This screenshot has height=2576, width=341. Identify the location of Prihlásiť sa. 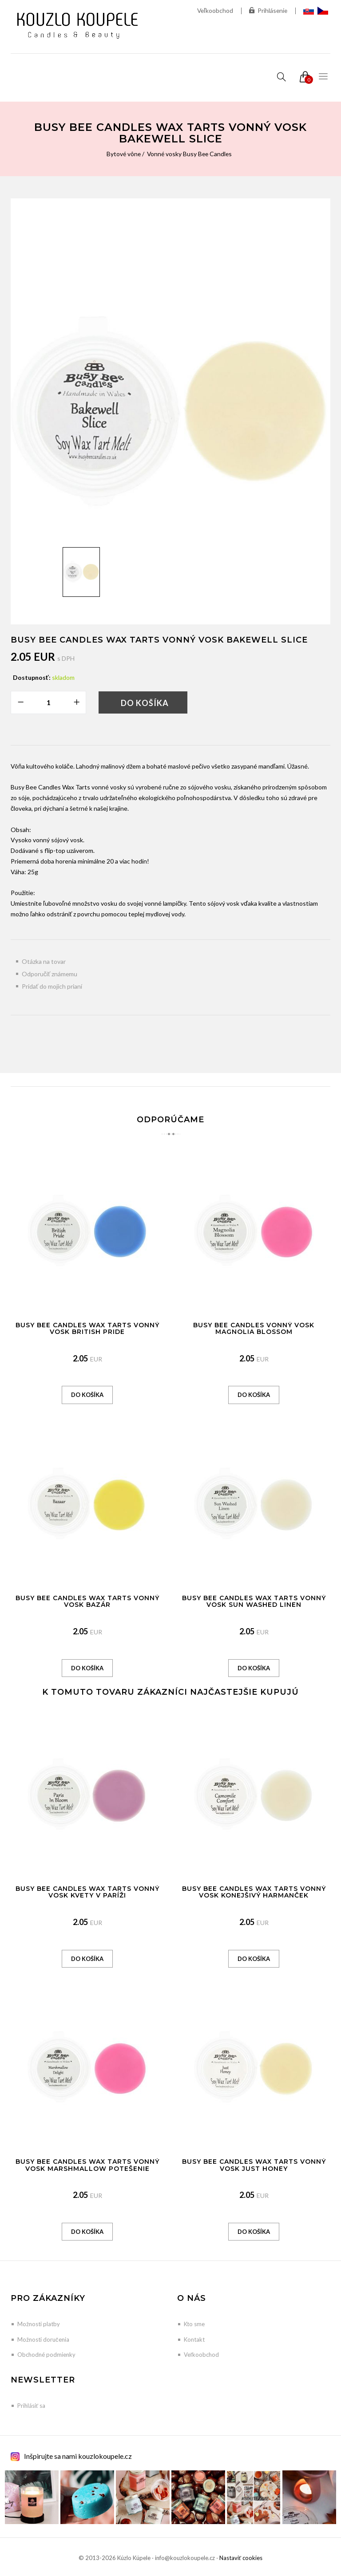
(31, 2405).